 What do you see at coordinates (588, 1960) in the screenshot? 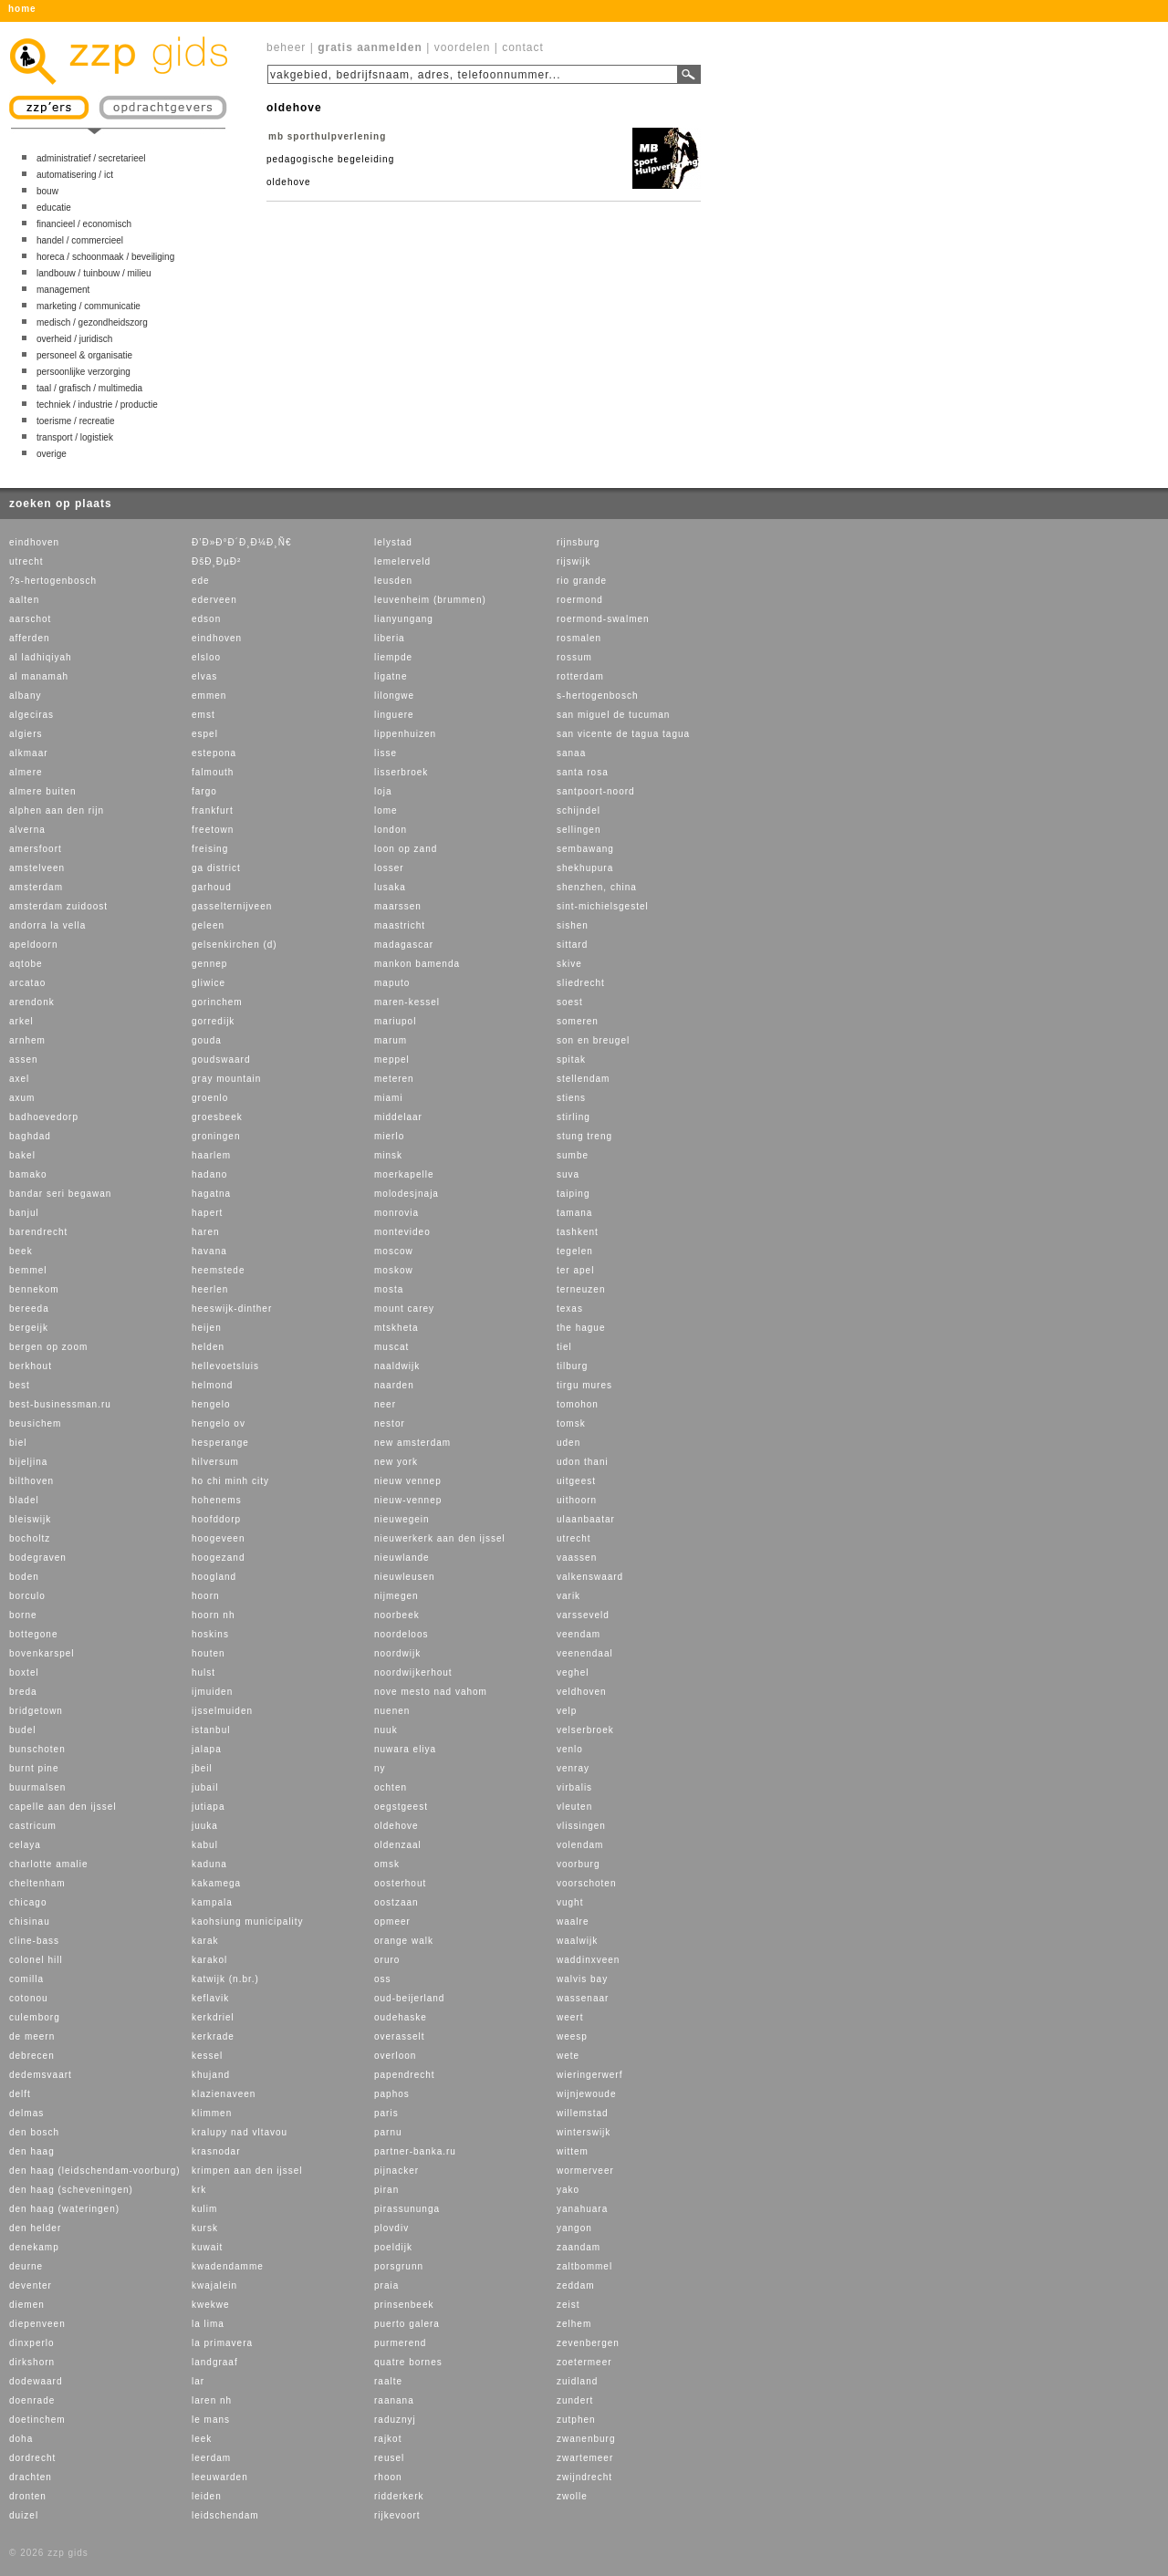
I see `waddinxveen` at bounding box center [588, 1960].